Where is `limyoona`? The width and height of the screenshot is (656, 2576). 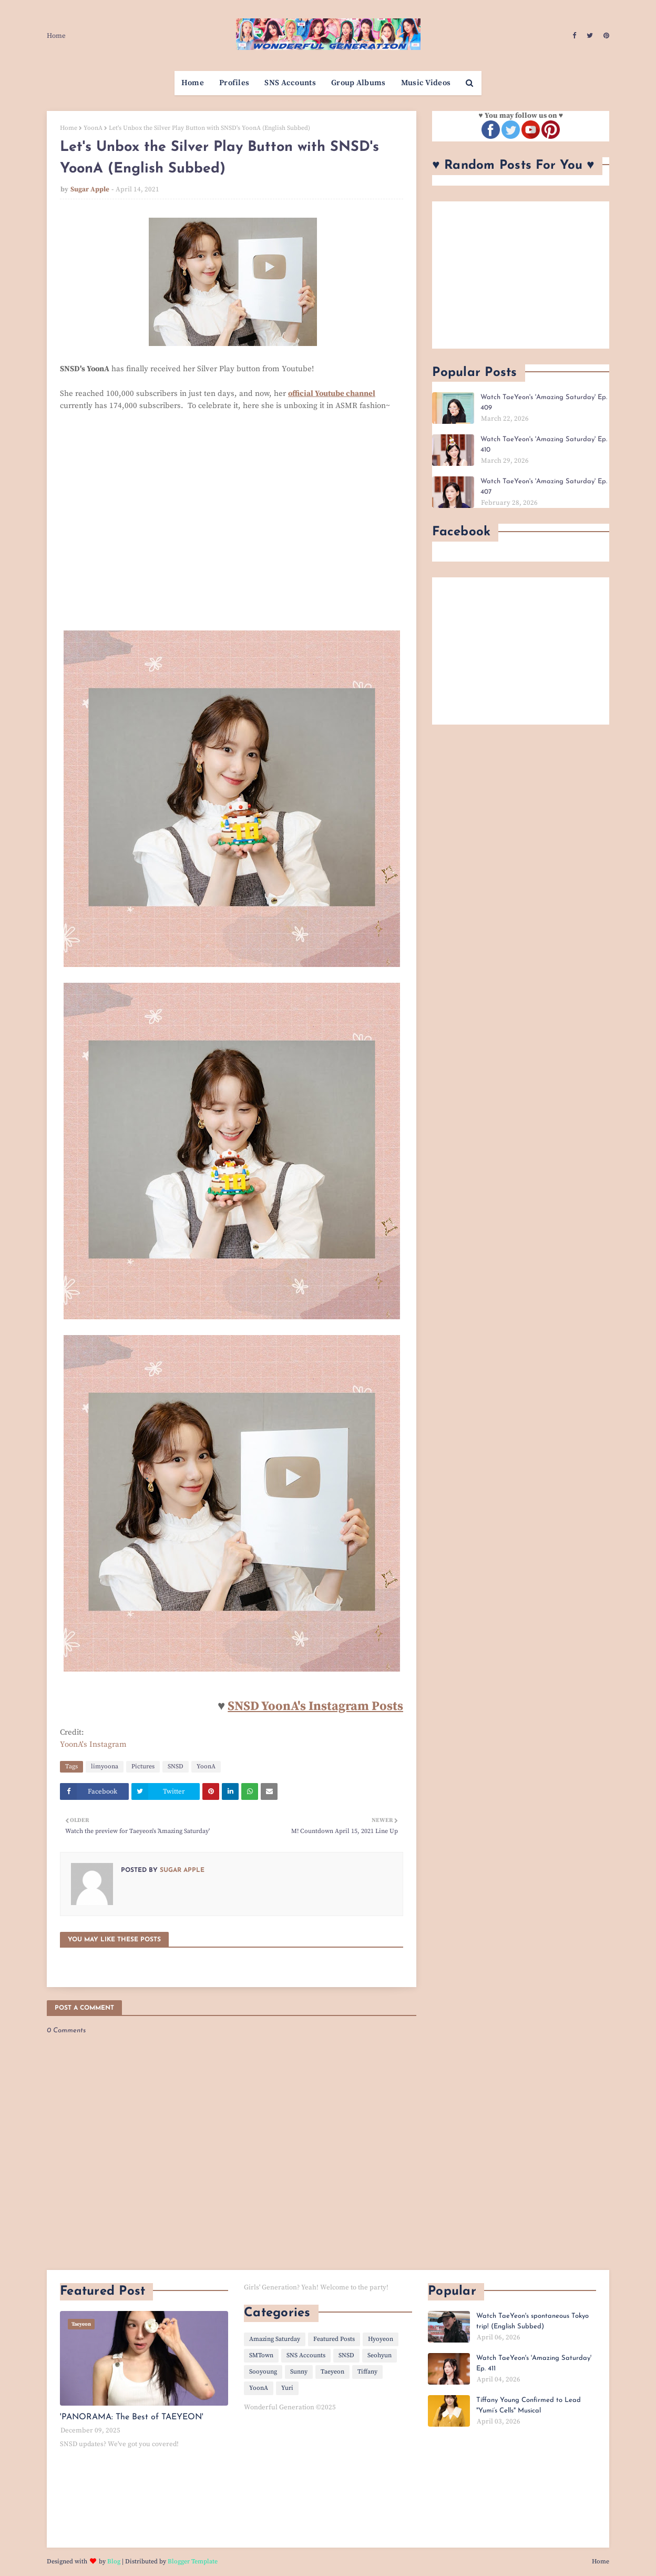
limyoona is located at coordinates (104, 1766).